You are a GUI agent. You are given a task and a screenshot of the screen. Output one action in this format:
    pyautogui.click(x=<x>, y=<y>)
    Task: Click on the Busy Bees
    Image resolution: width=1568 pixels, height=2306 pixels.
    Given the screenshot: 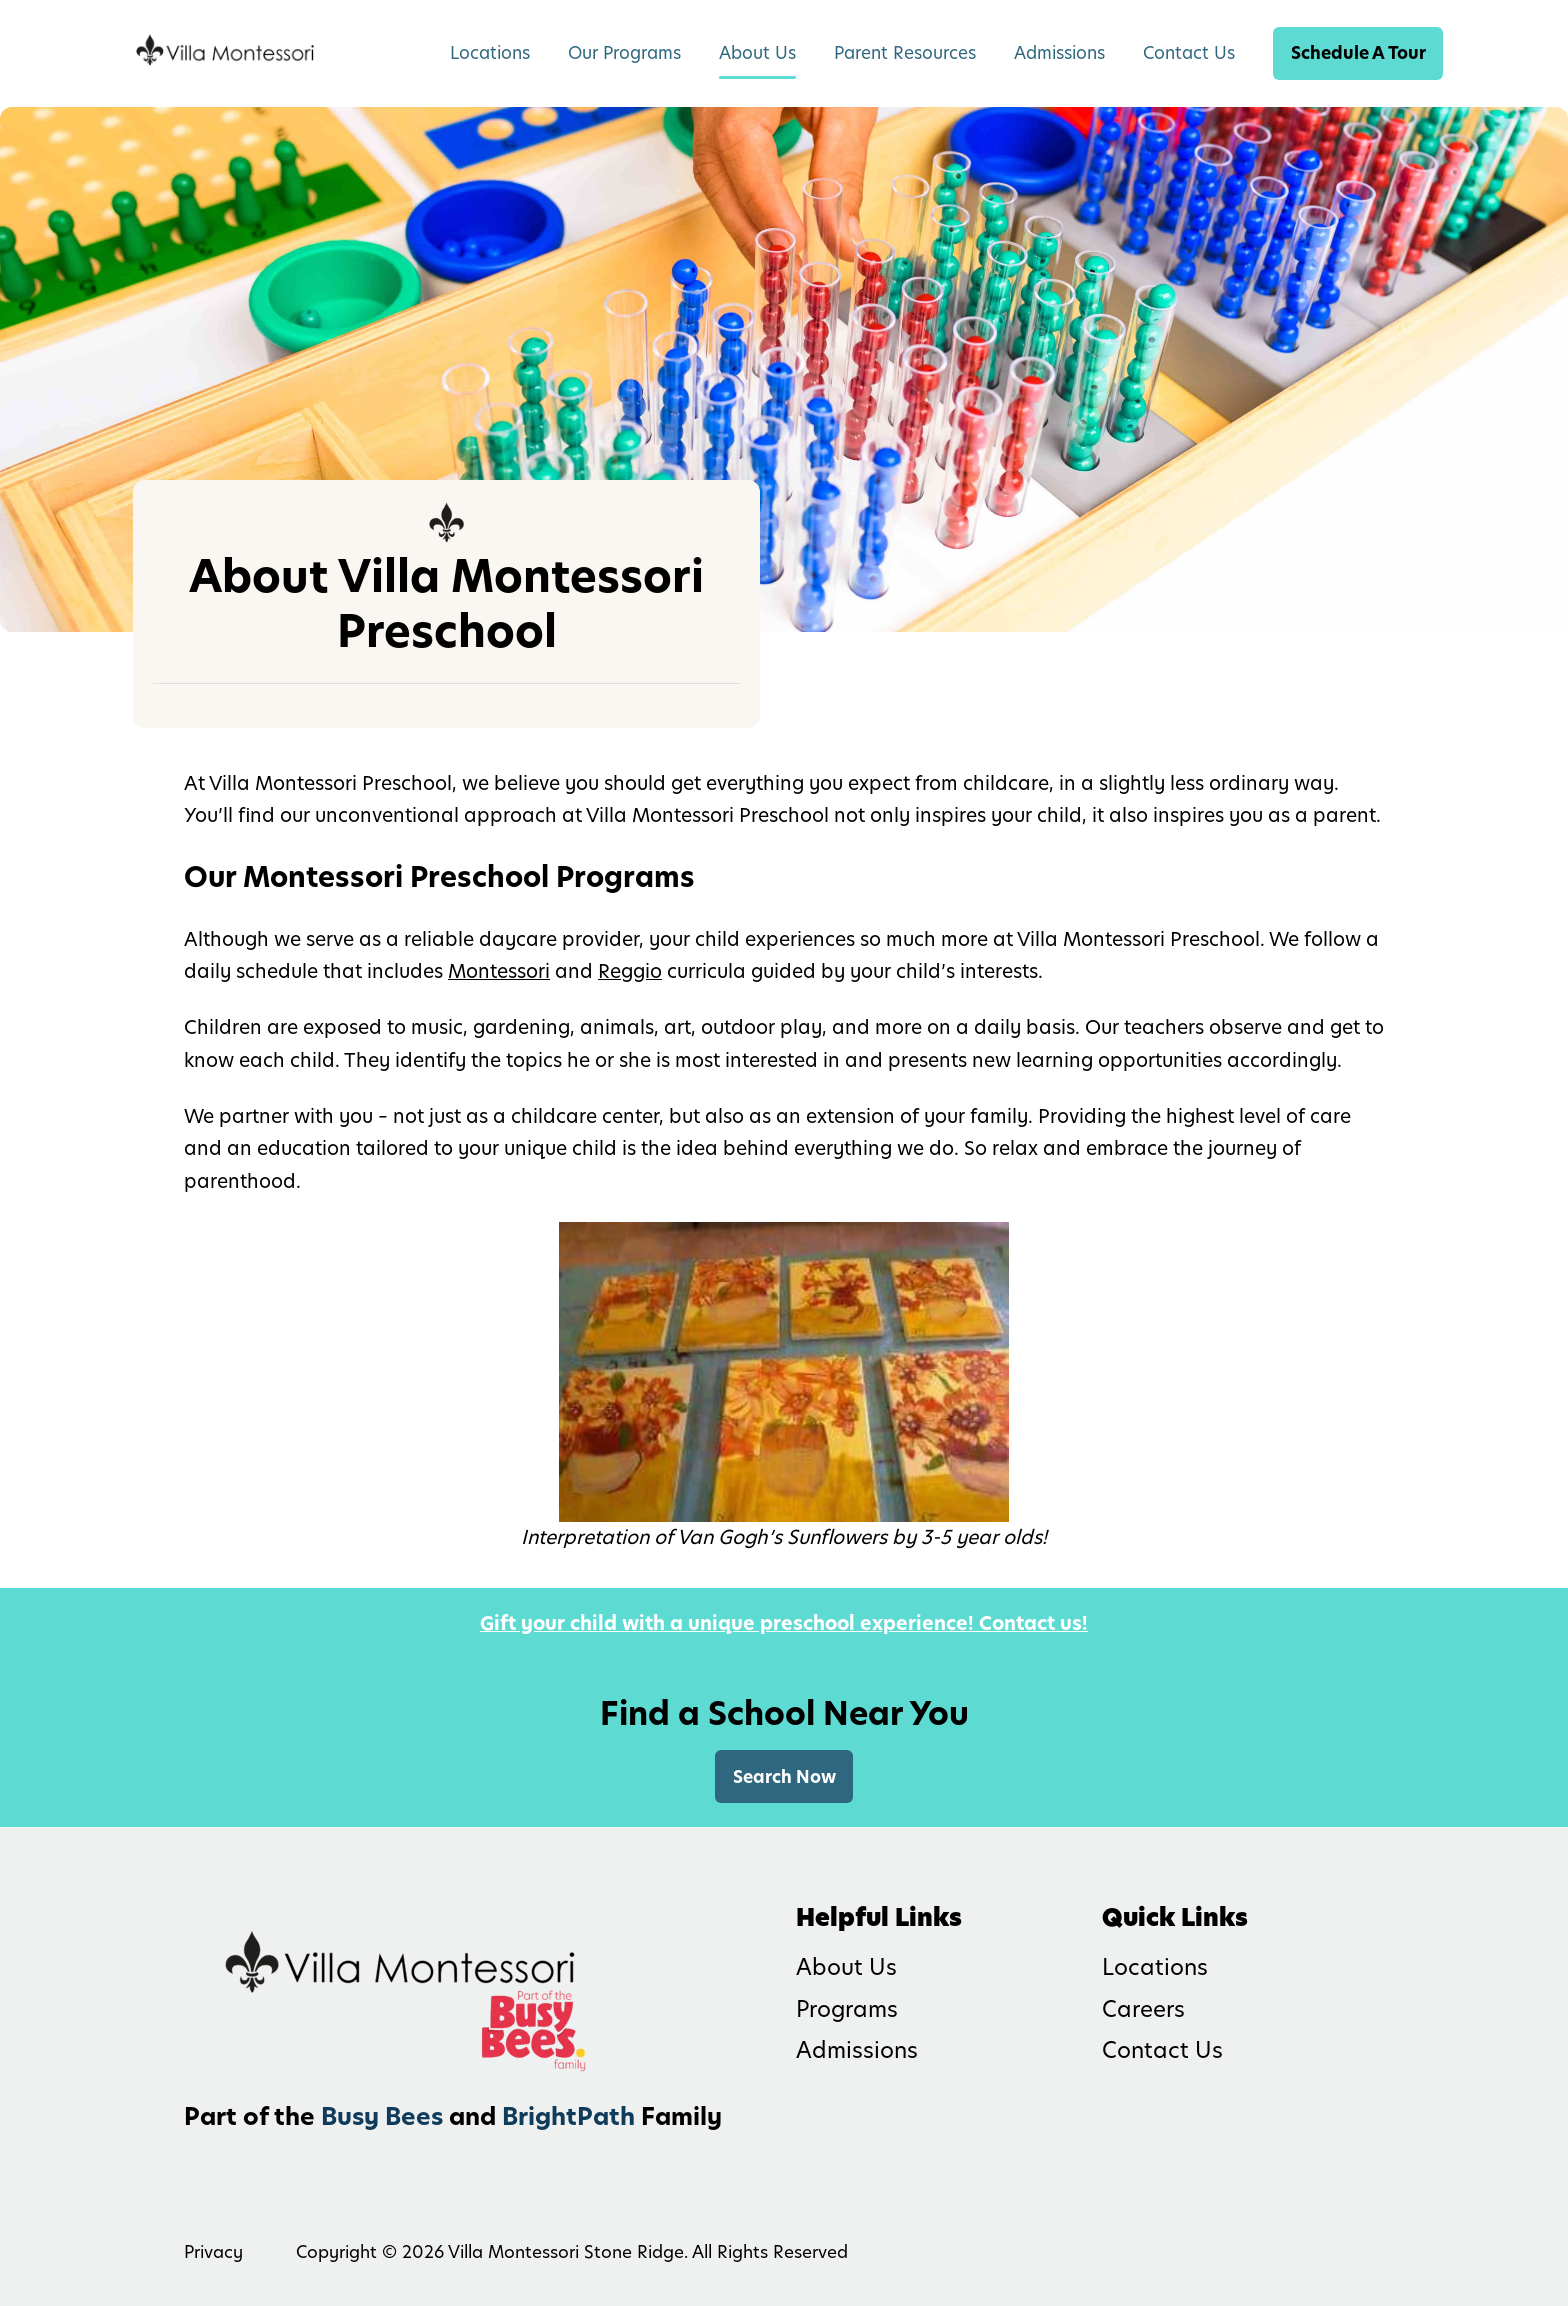 What is the action you would take?
    pyautogui.click(x=382, y=2116)
    